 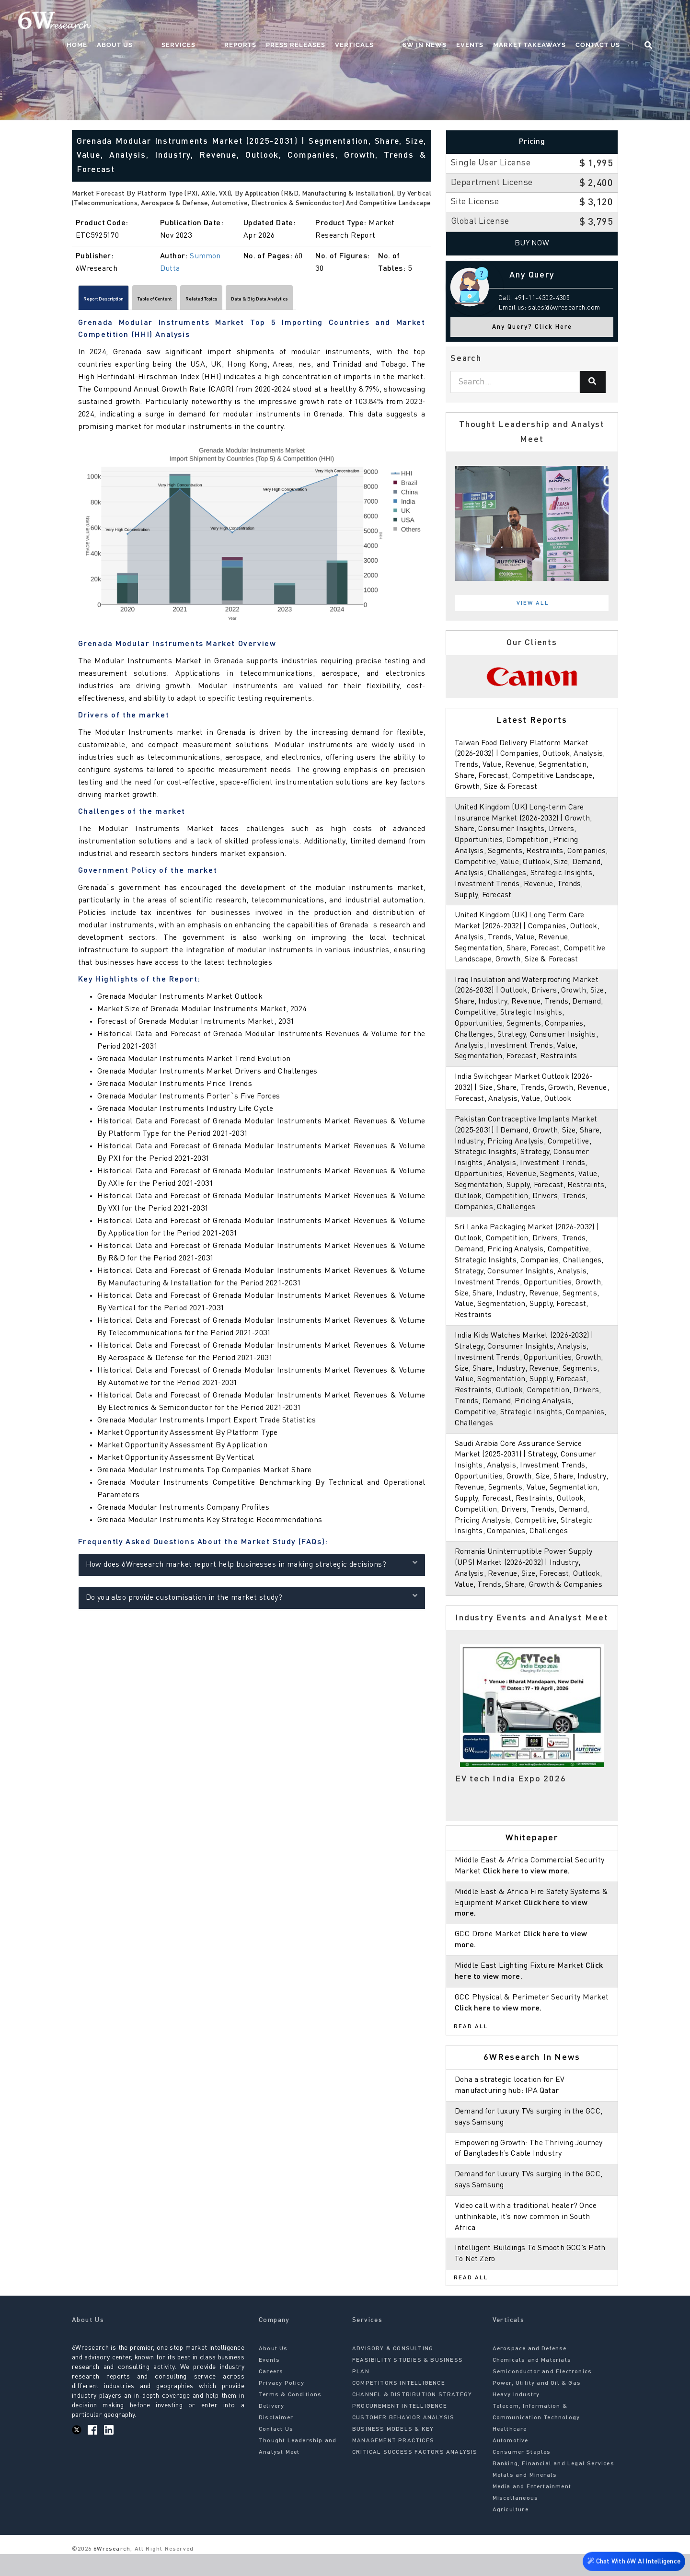 I want to click on CRITICAL SUCCESS FACTORS ANALYSIS, so click(x=415, y=2474).